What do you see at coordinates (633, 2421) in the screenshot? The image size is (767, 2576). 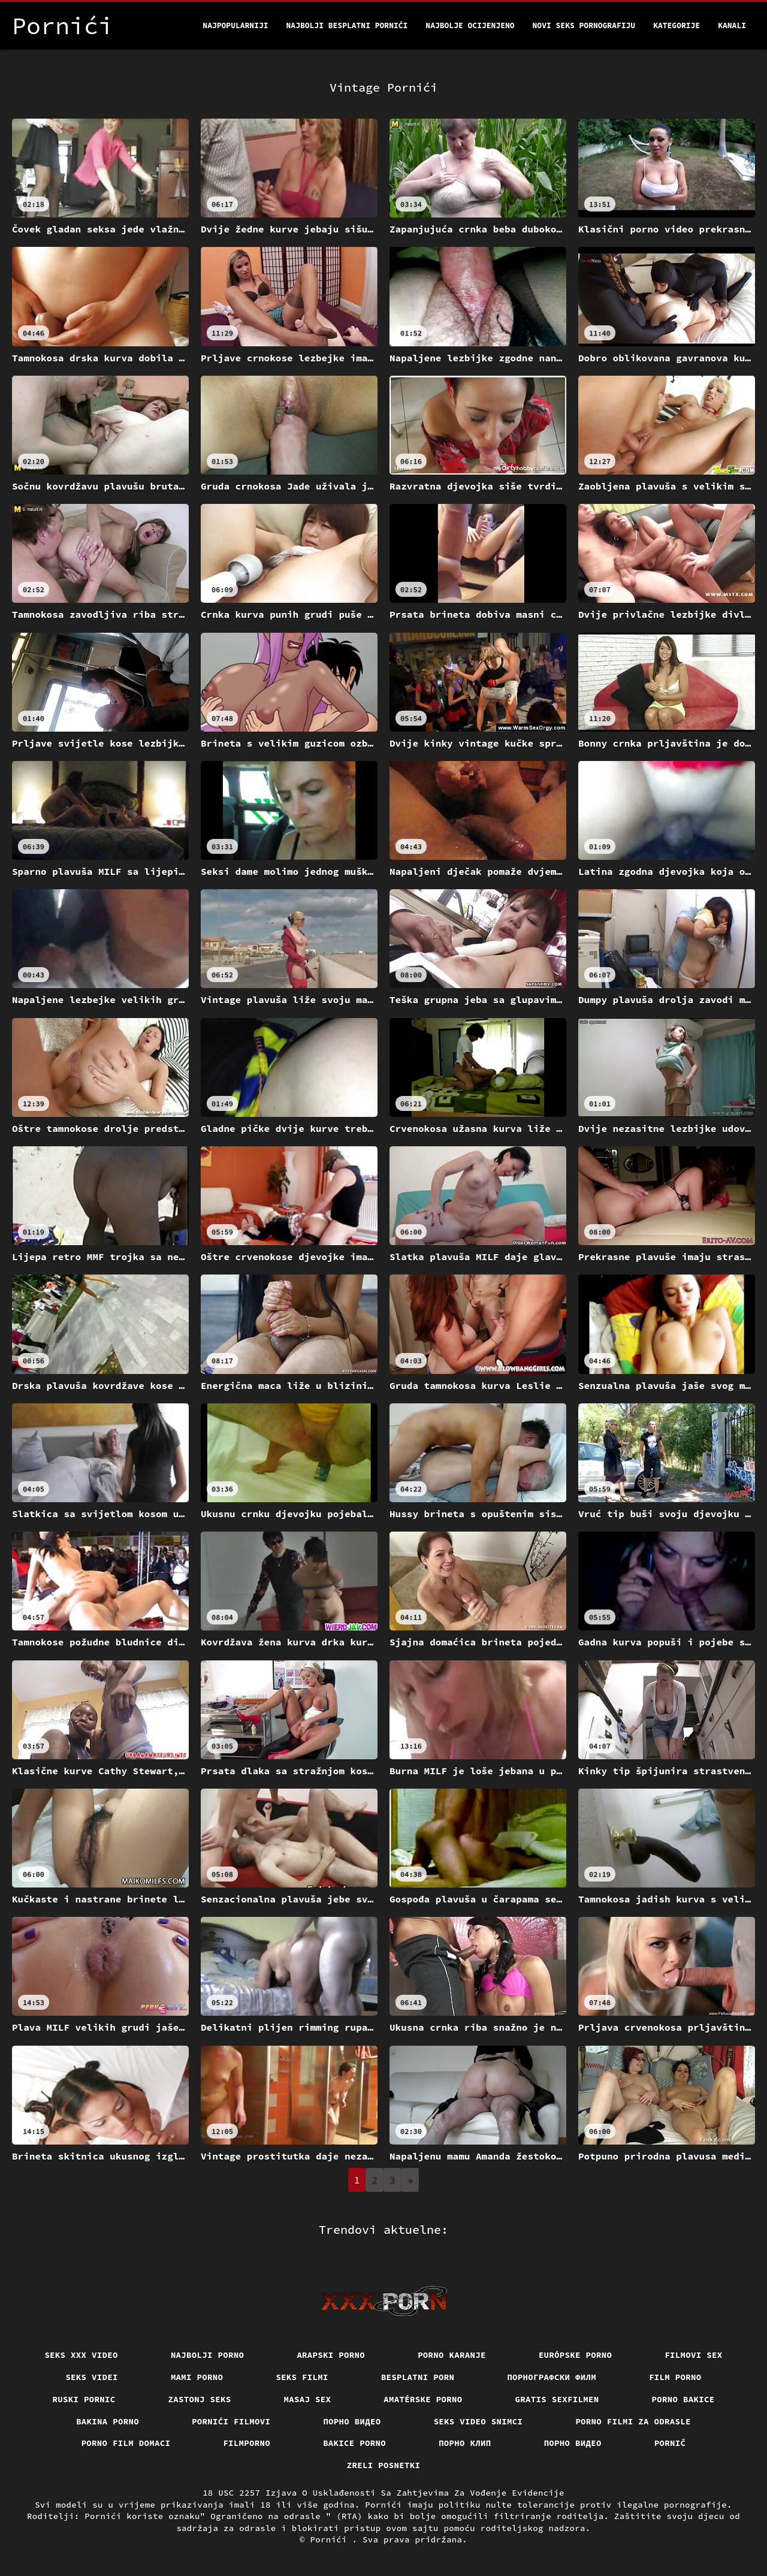 I see `Porno filmi za odrasle` at bounding box center [633, 2421].